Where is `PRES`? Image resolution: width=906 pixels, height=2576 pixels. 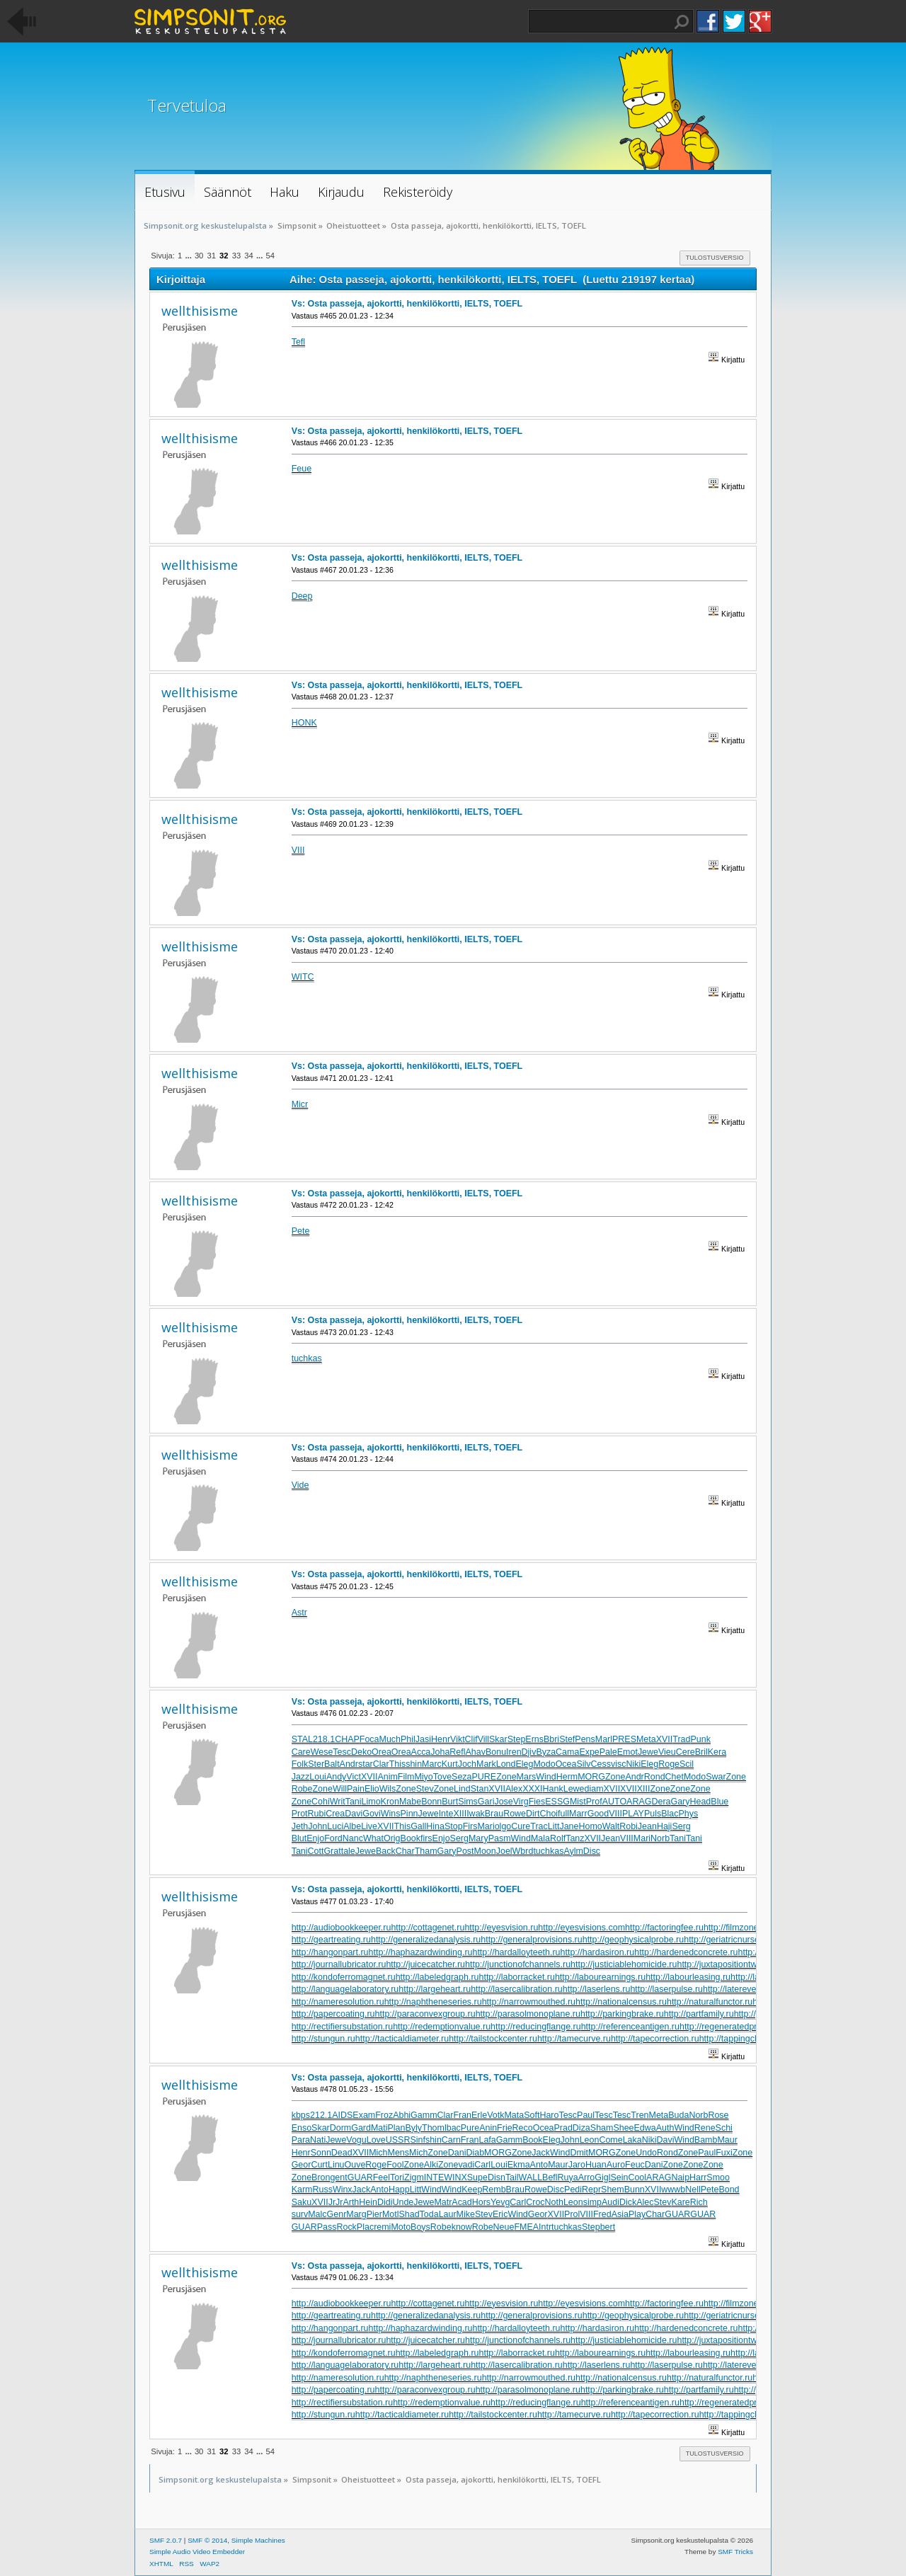
PRES is located at coordinates (624, 1739).